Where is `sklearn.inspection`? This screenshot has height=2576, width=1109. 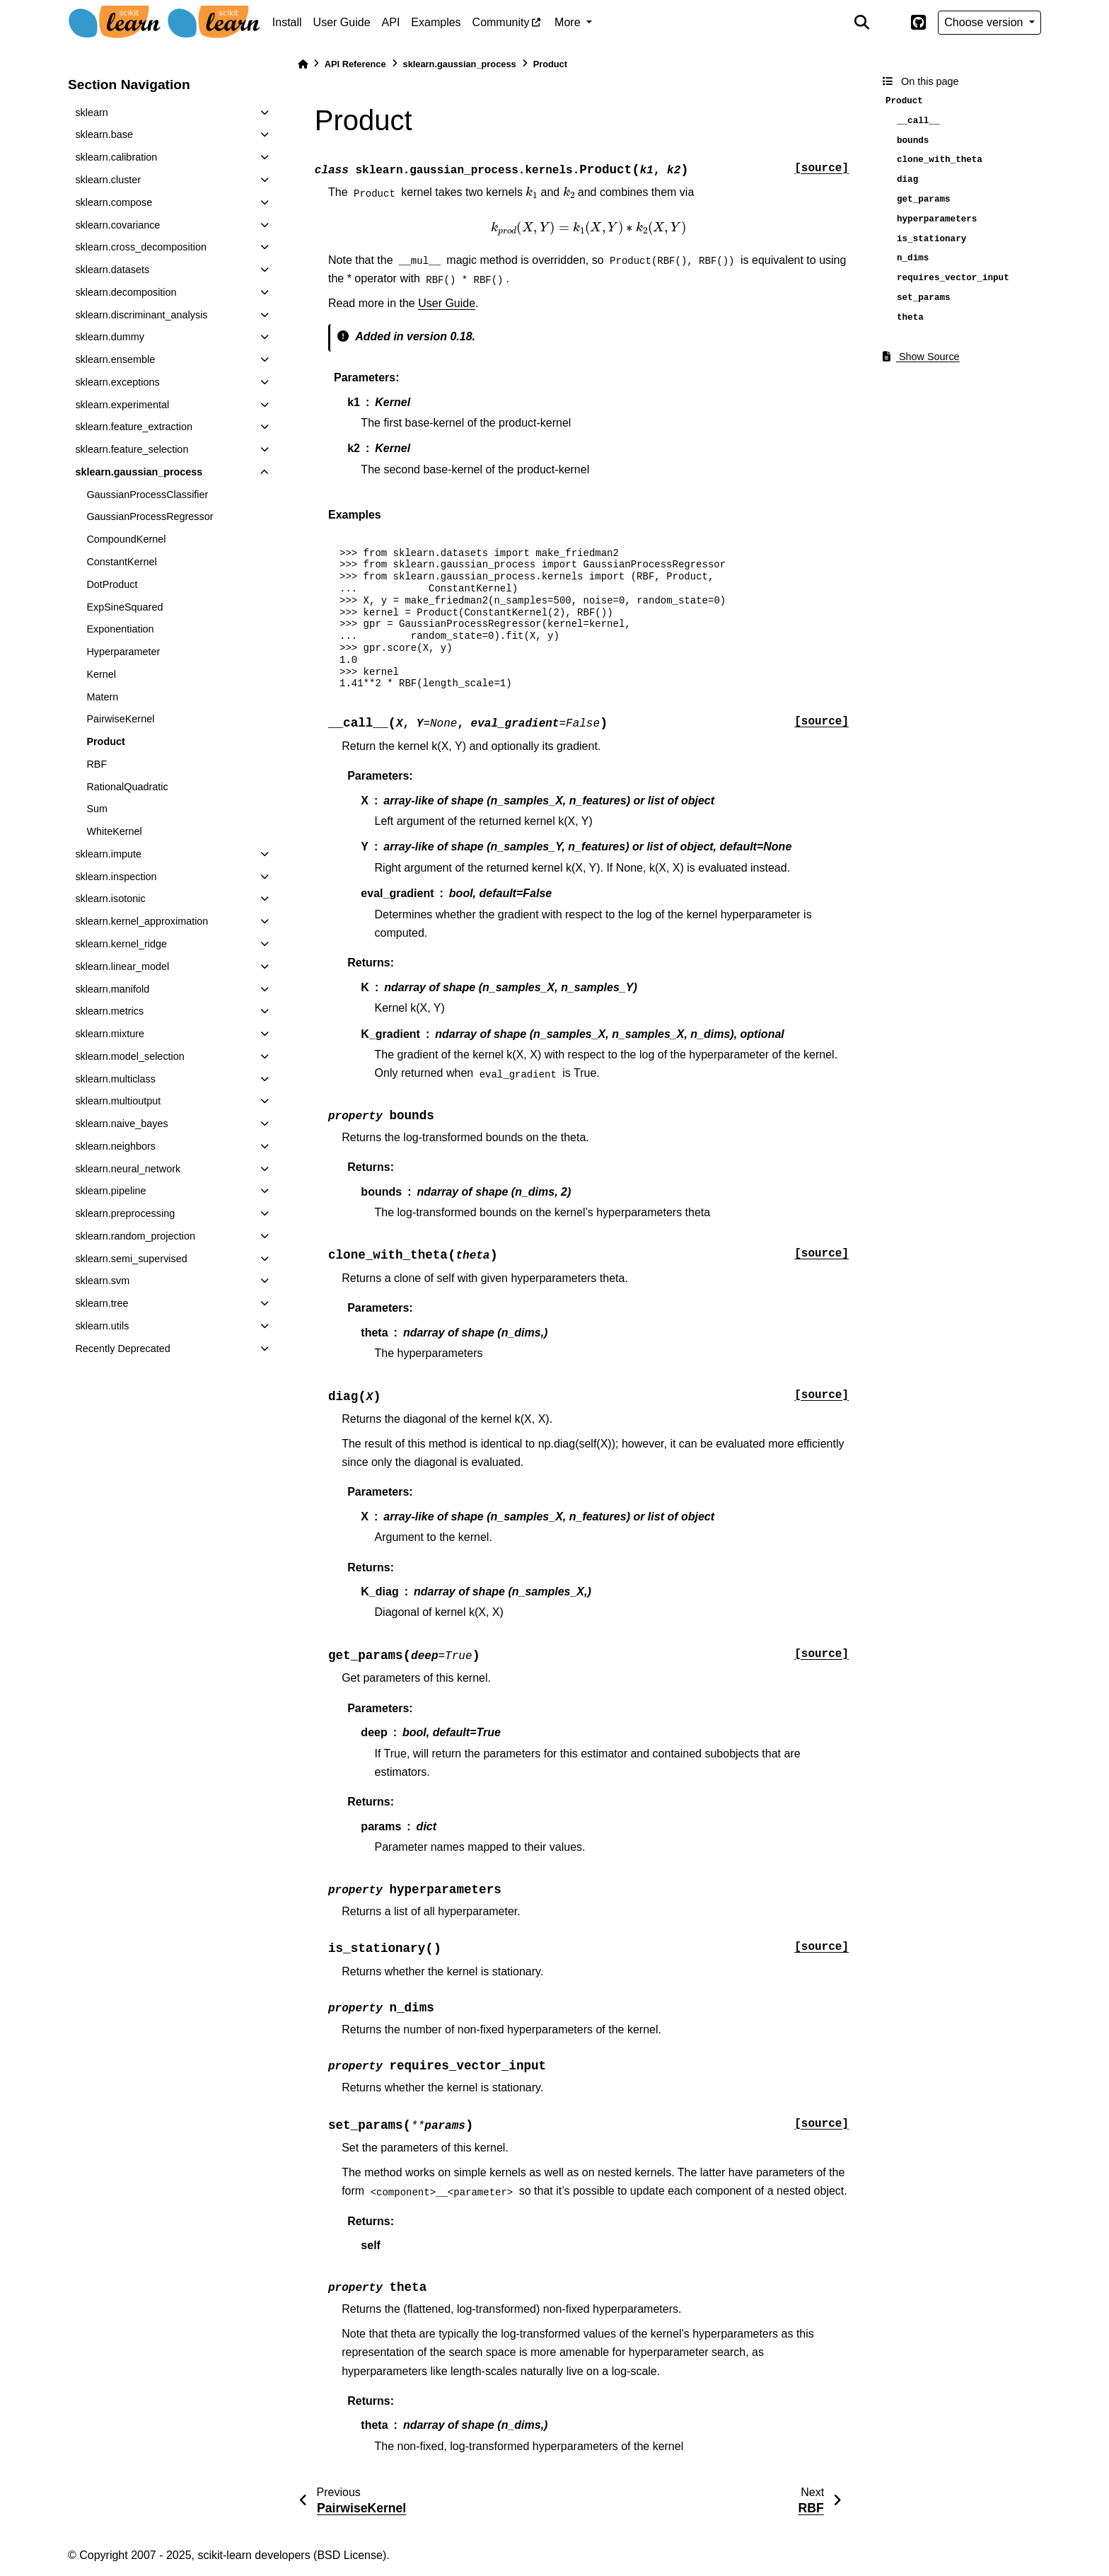
sklearn.inspection is located at coordinates (115, 876).